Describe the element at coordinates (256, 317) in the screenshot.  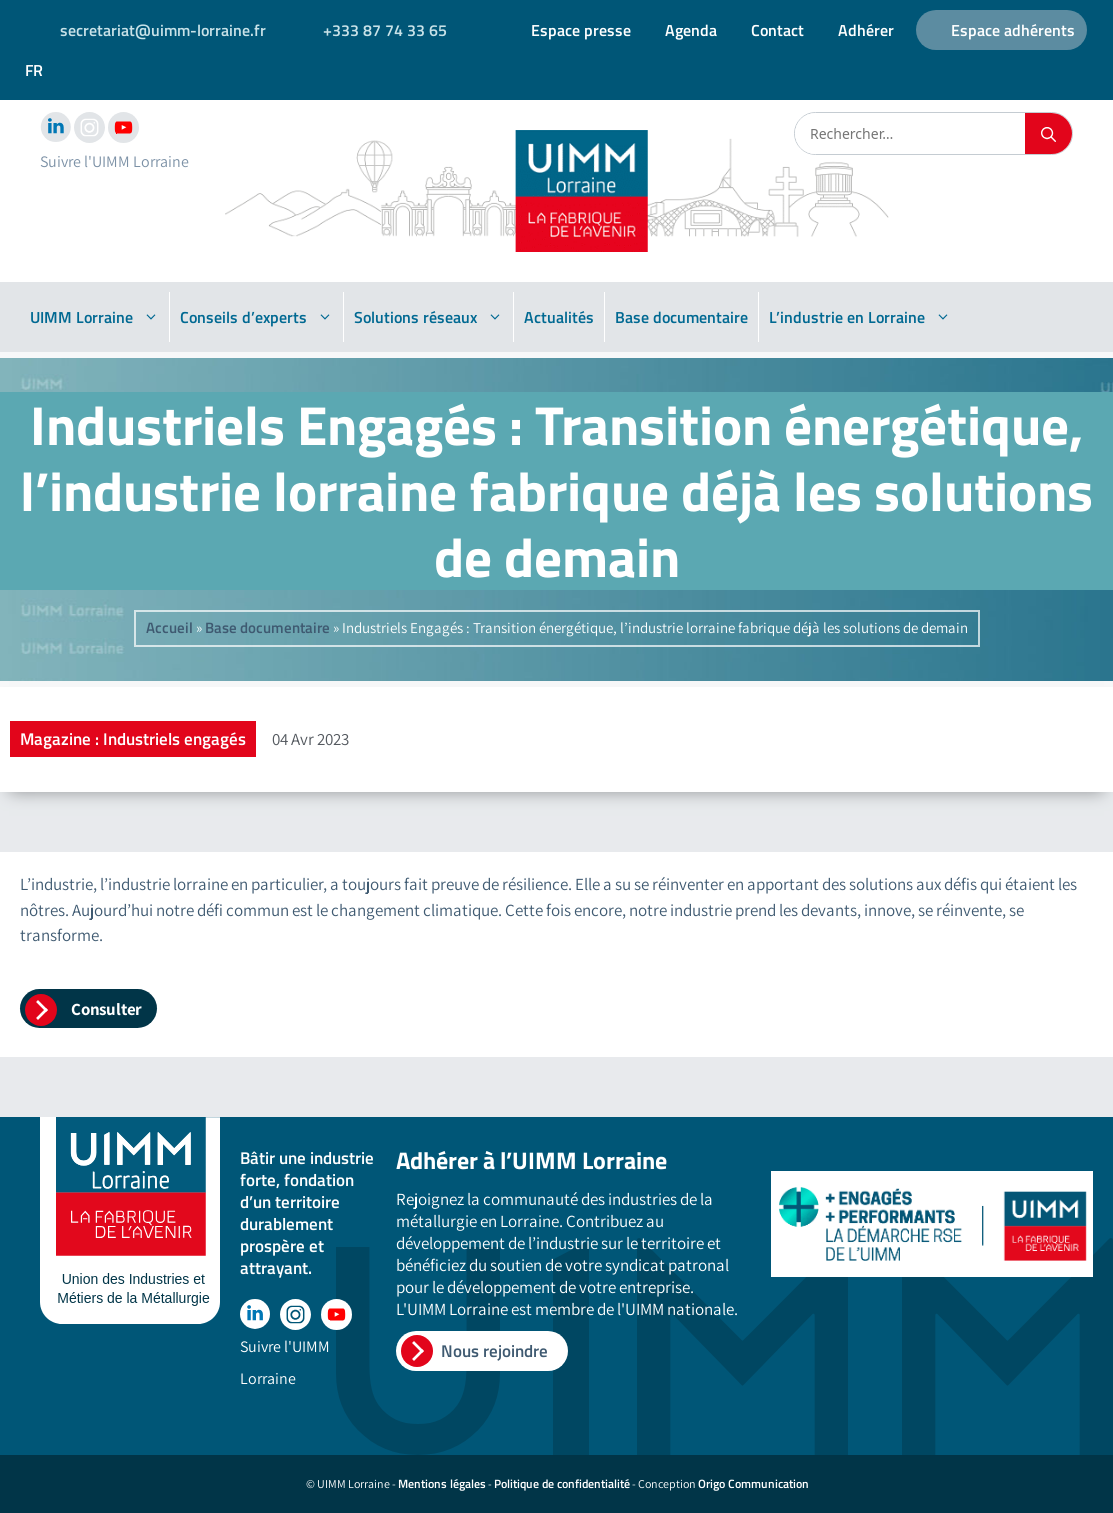
I see `Conseils d’experts` at that location.